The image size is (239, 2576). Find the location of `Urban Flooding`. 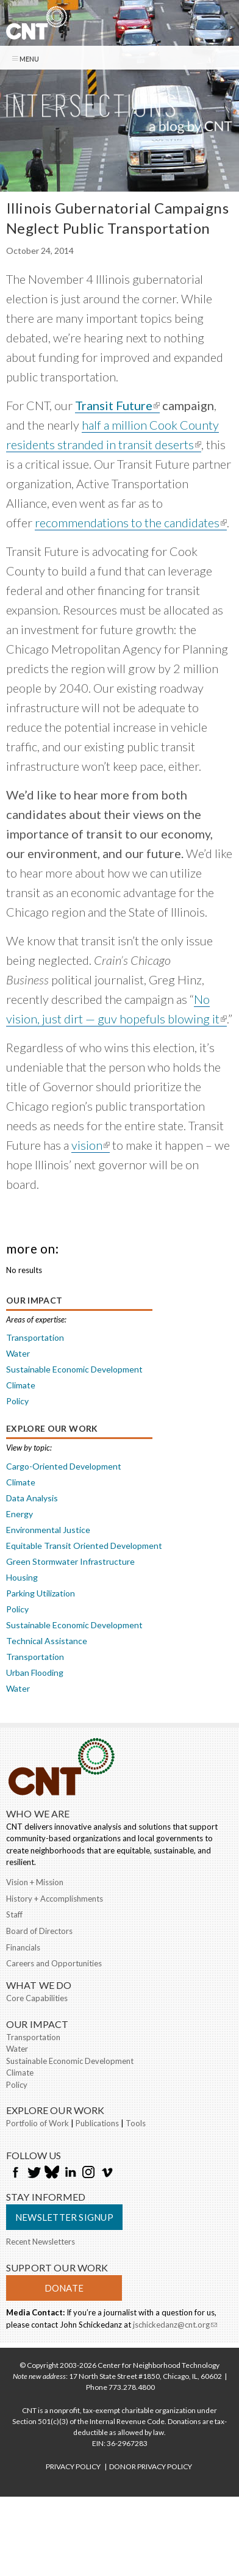

Urban Flooding is located at coordinates (34, 1672).